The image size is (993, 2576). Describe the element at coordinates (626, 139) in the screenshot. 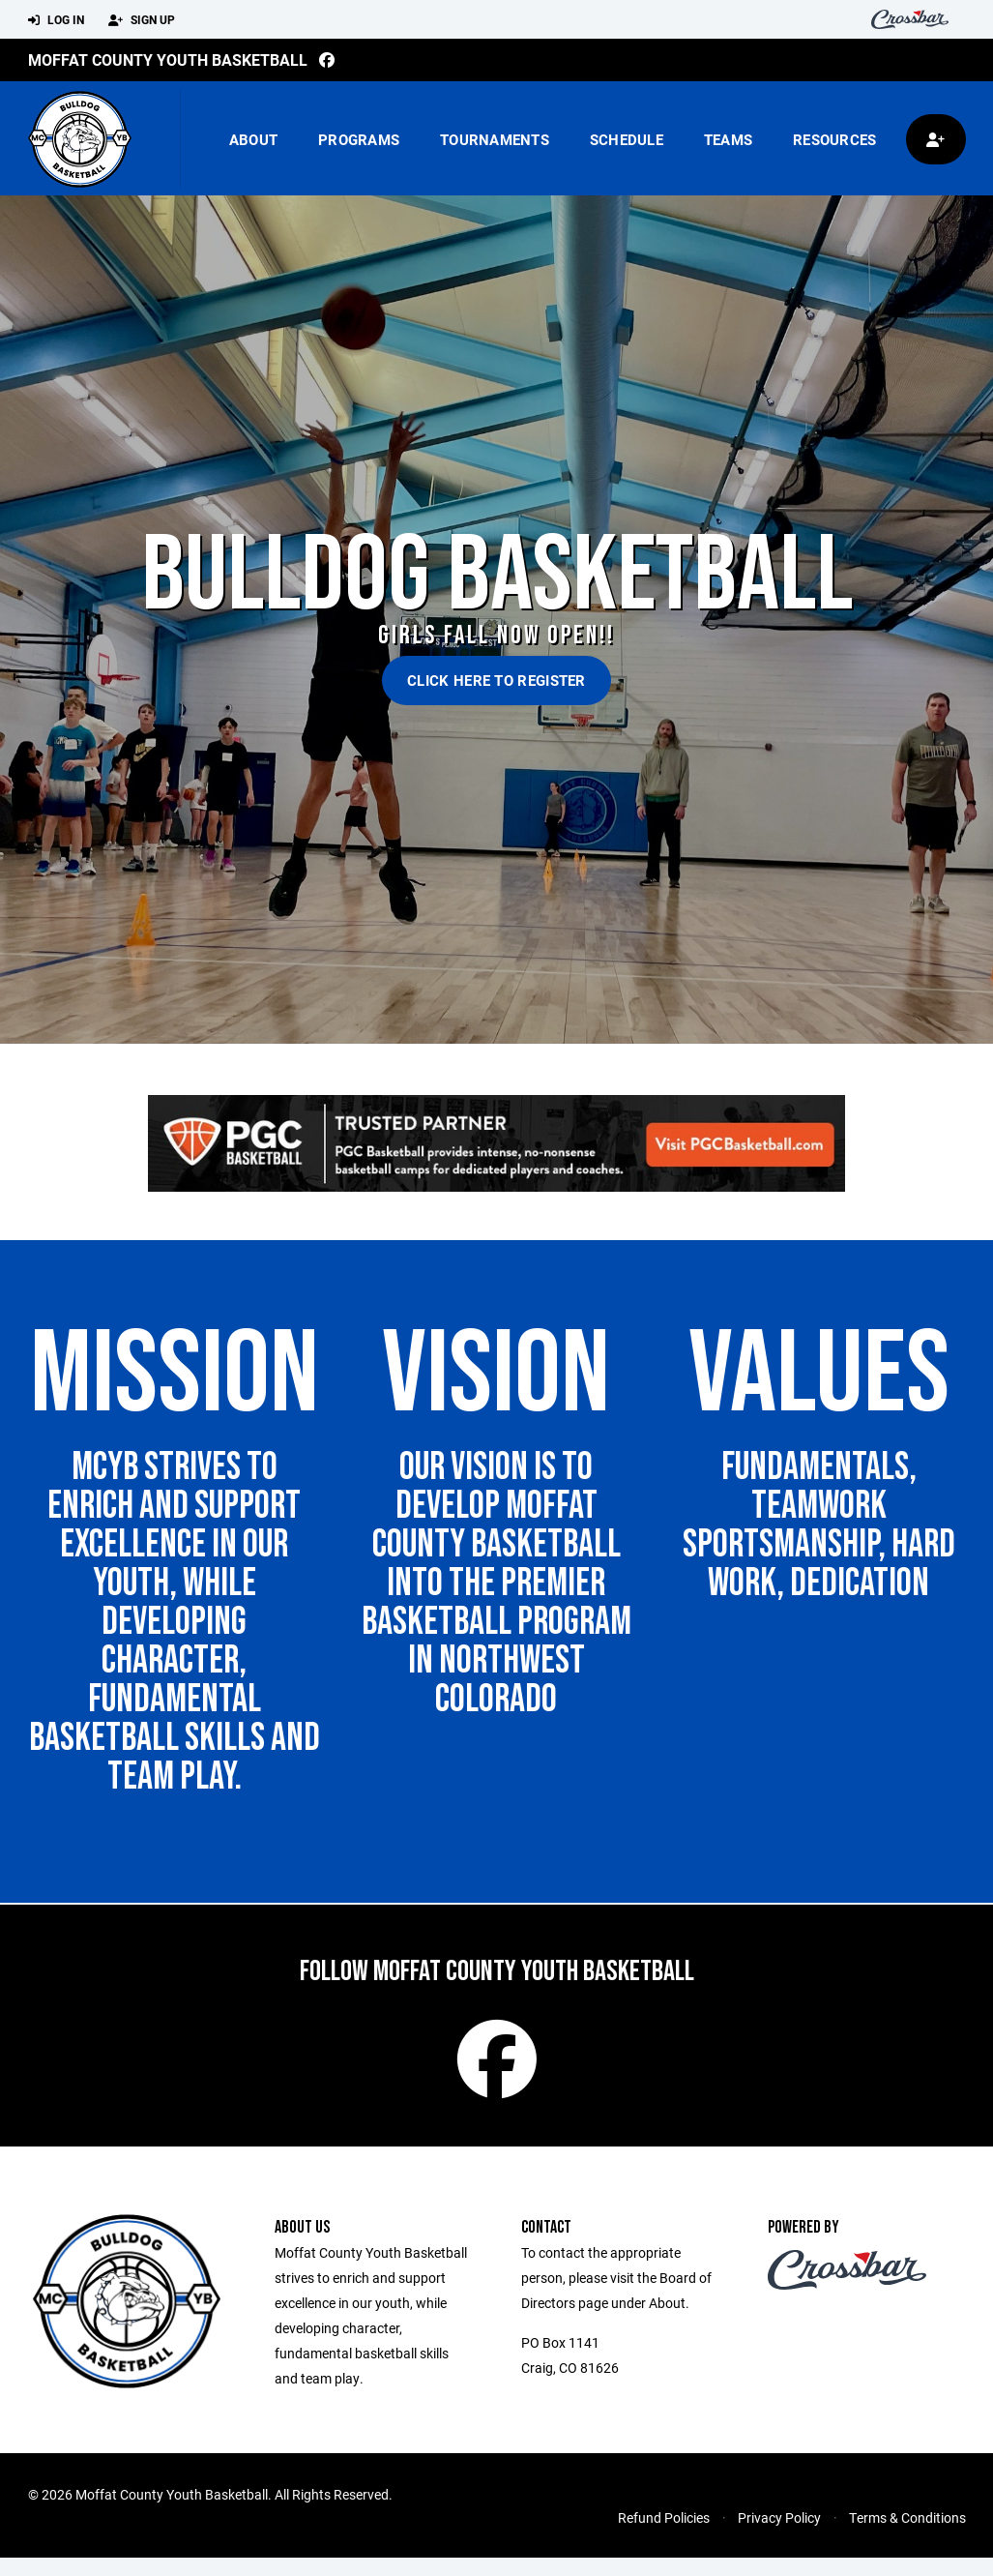

I see `Schedule` at that location.